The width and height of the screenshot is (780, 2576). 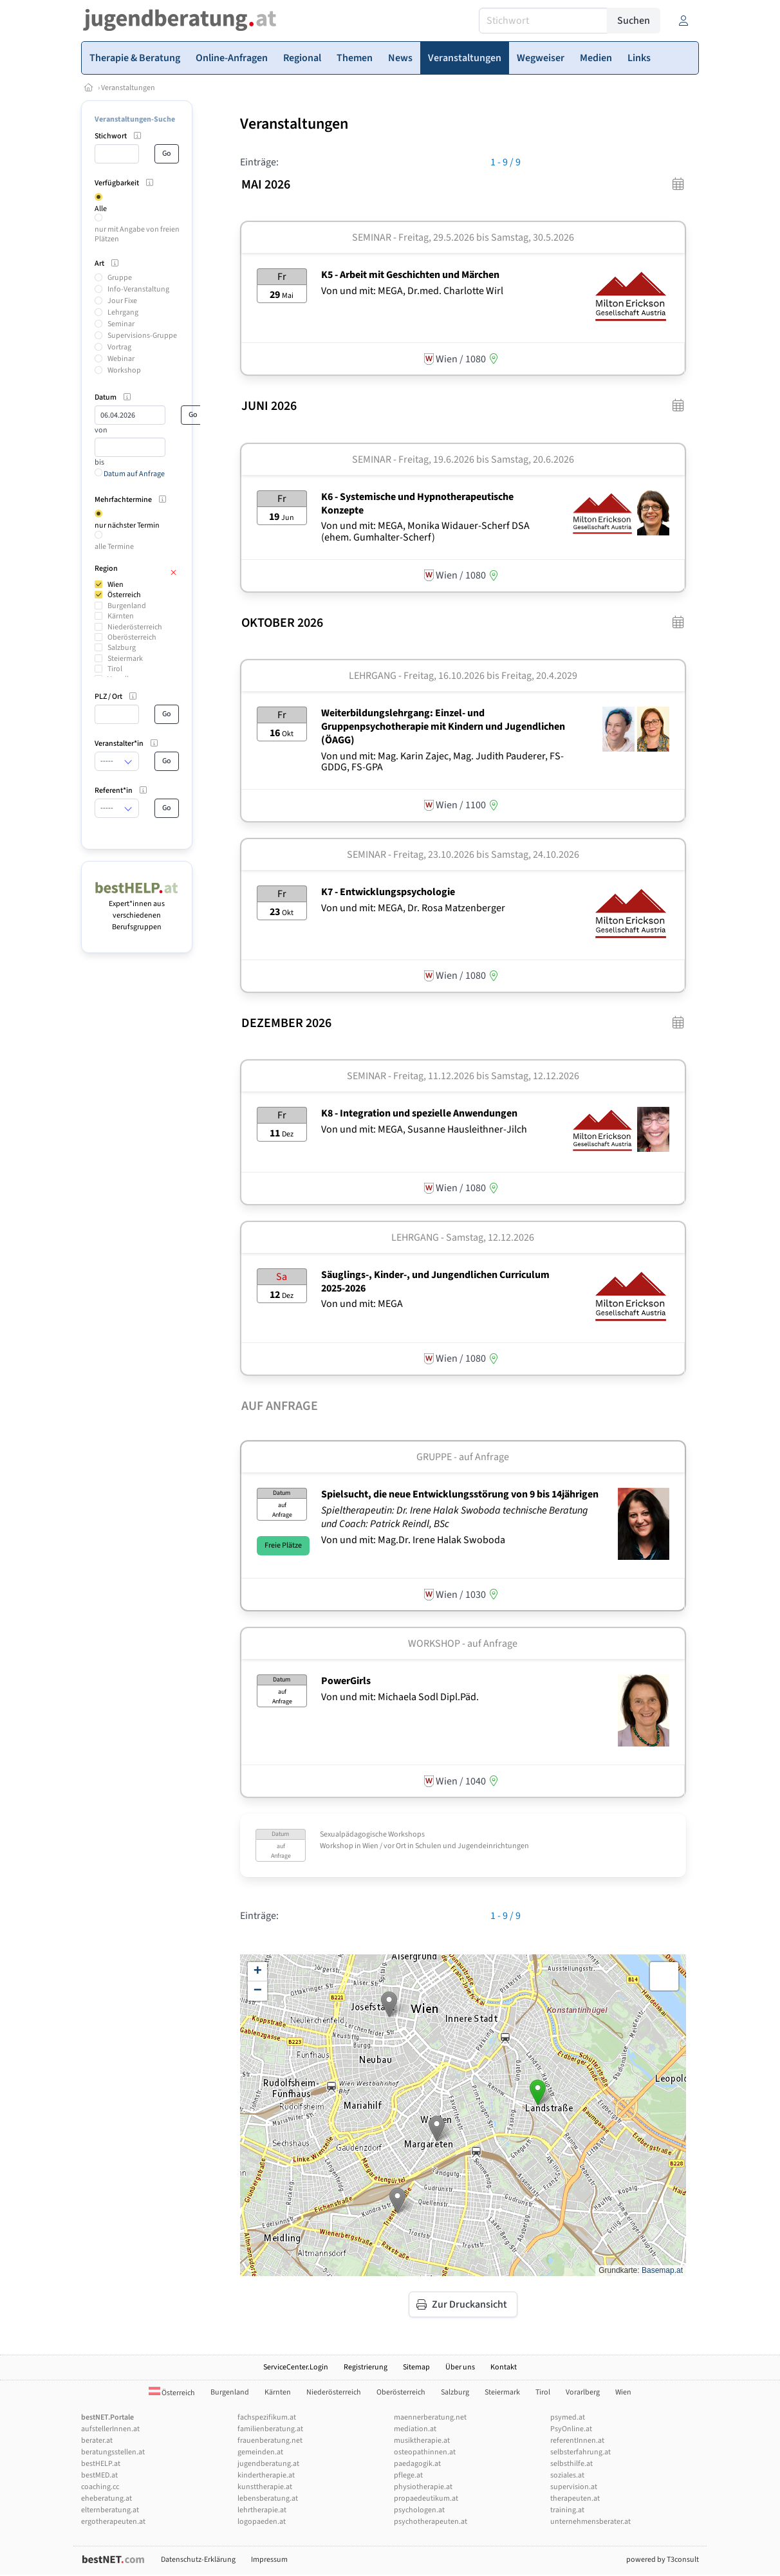 I want to click on Veranstaltungen-Suche, so click(x=135, y=119).